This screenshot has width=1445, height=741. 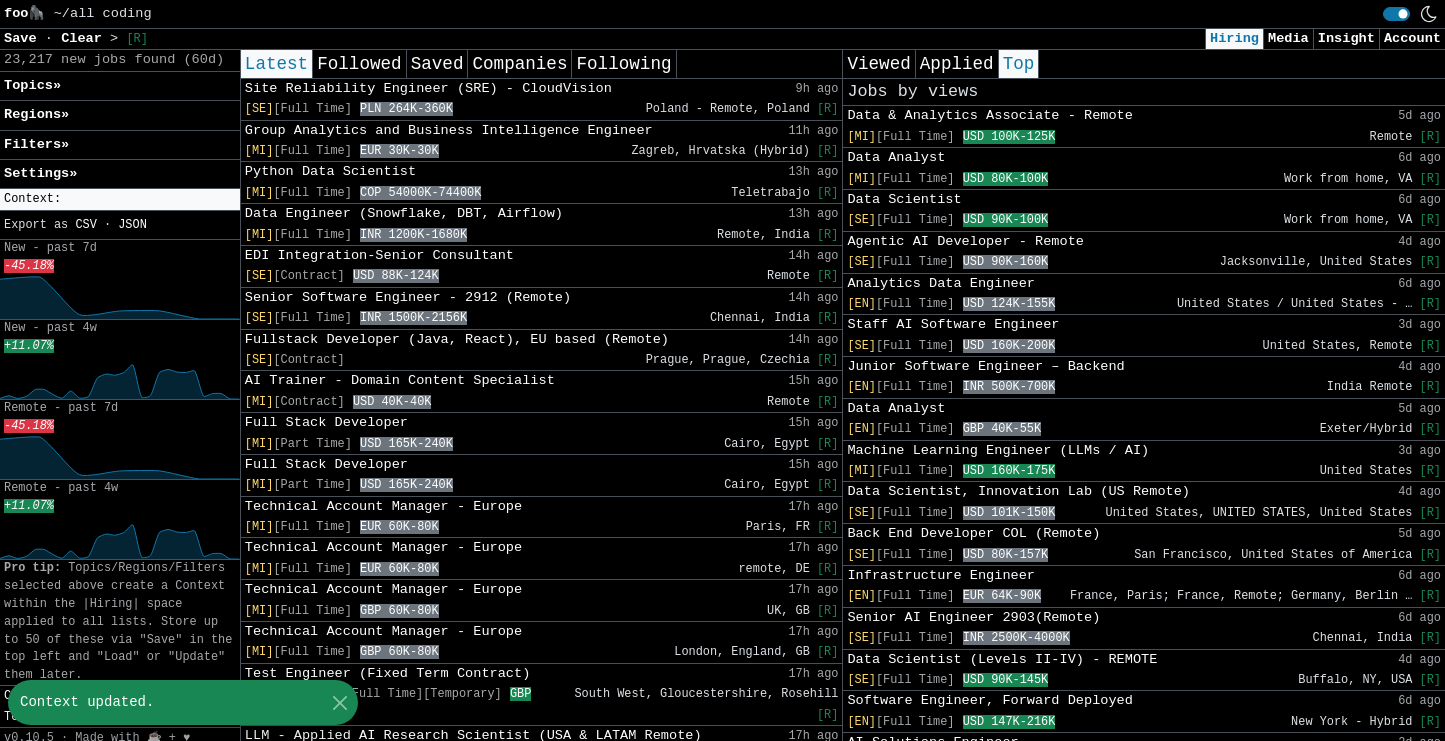 What do you see at coordinates (32, 85) in the screenshot?
I see `Topics» [button]` at bounding box center [32, 85].